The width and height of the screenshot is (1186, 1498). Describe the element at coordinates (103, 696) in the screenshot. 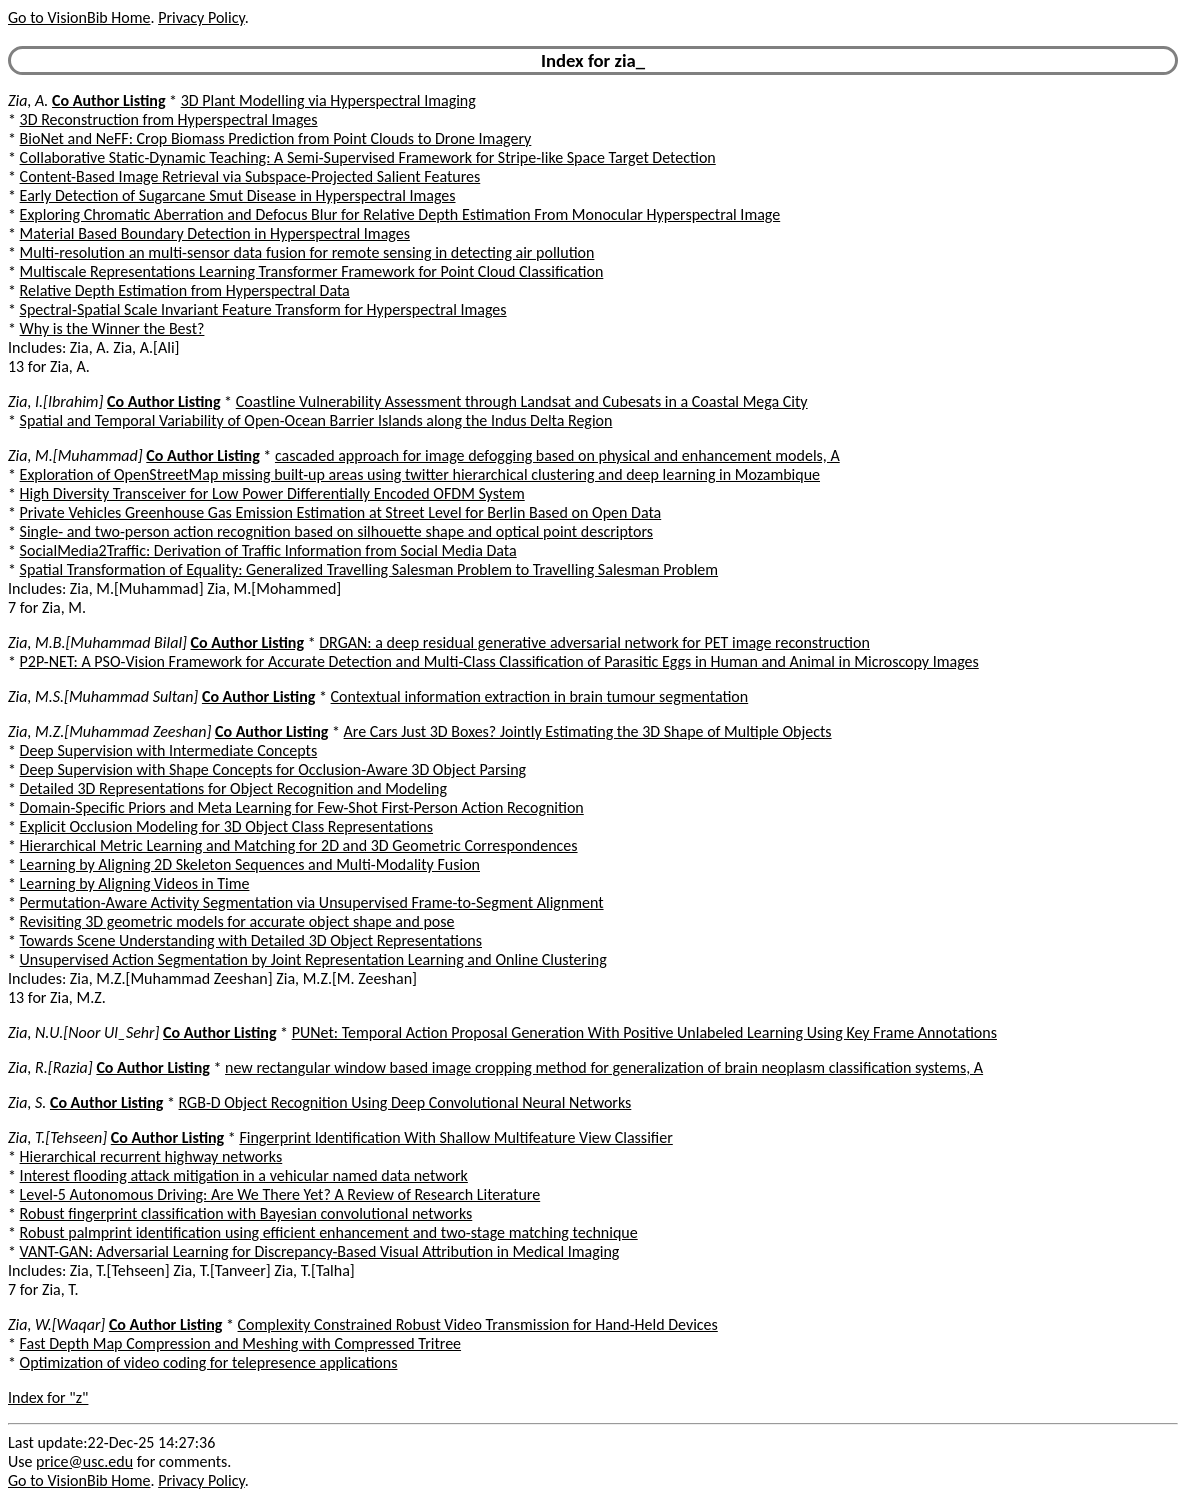

I see `Zia, M.S.[Muhammad Sultan]` at that location.